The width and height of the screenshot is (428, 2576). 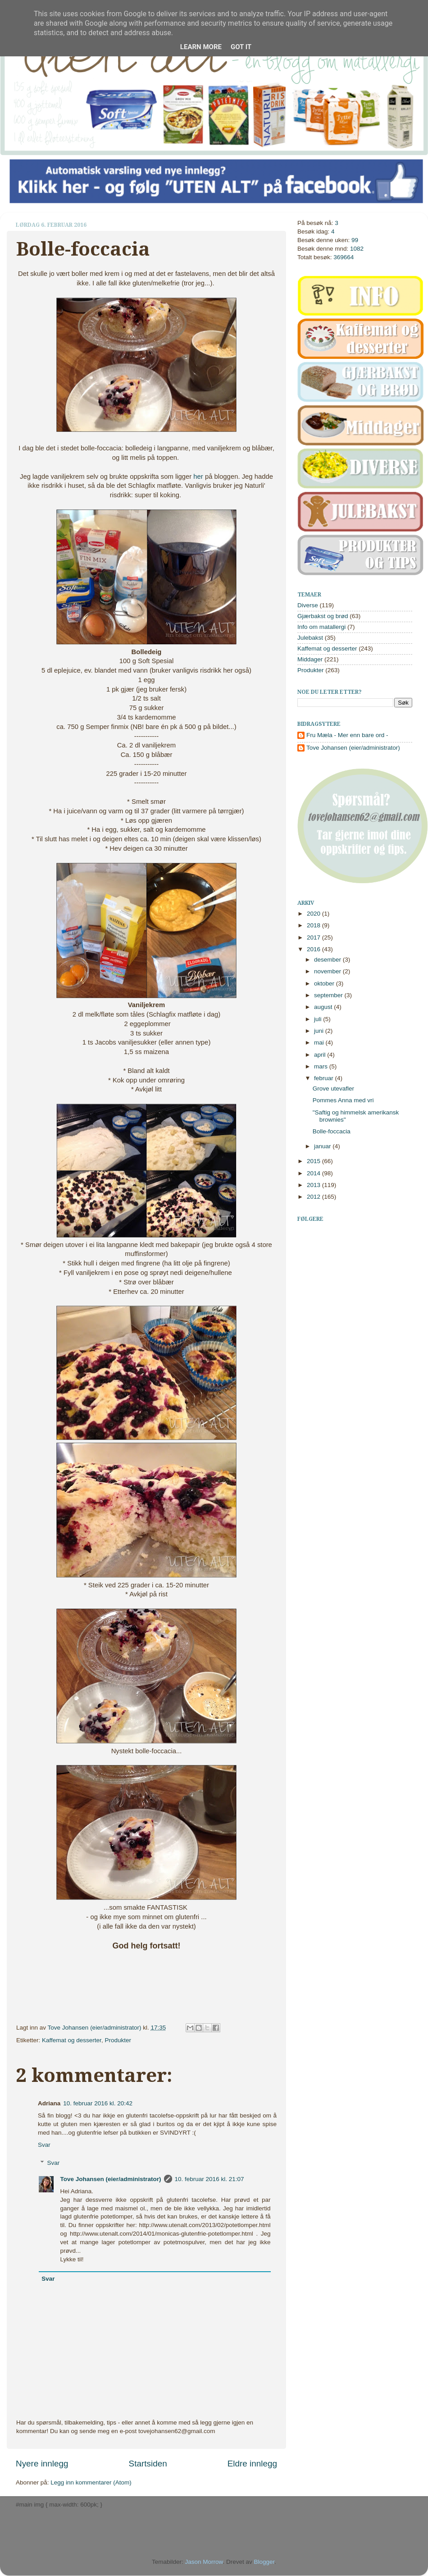 I want to click on Startsiden, so click(x=148, y=2463).